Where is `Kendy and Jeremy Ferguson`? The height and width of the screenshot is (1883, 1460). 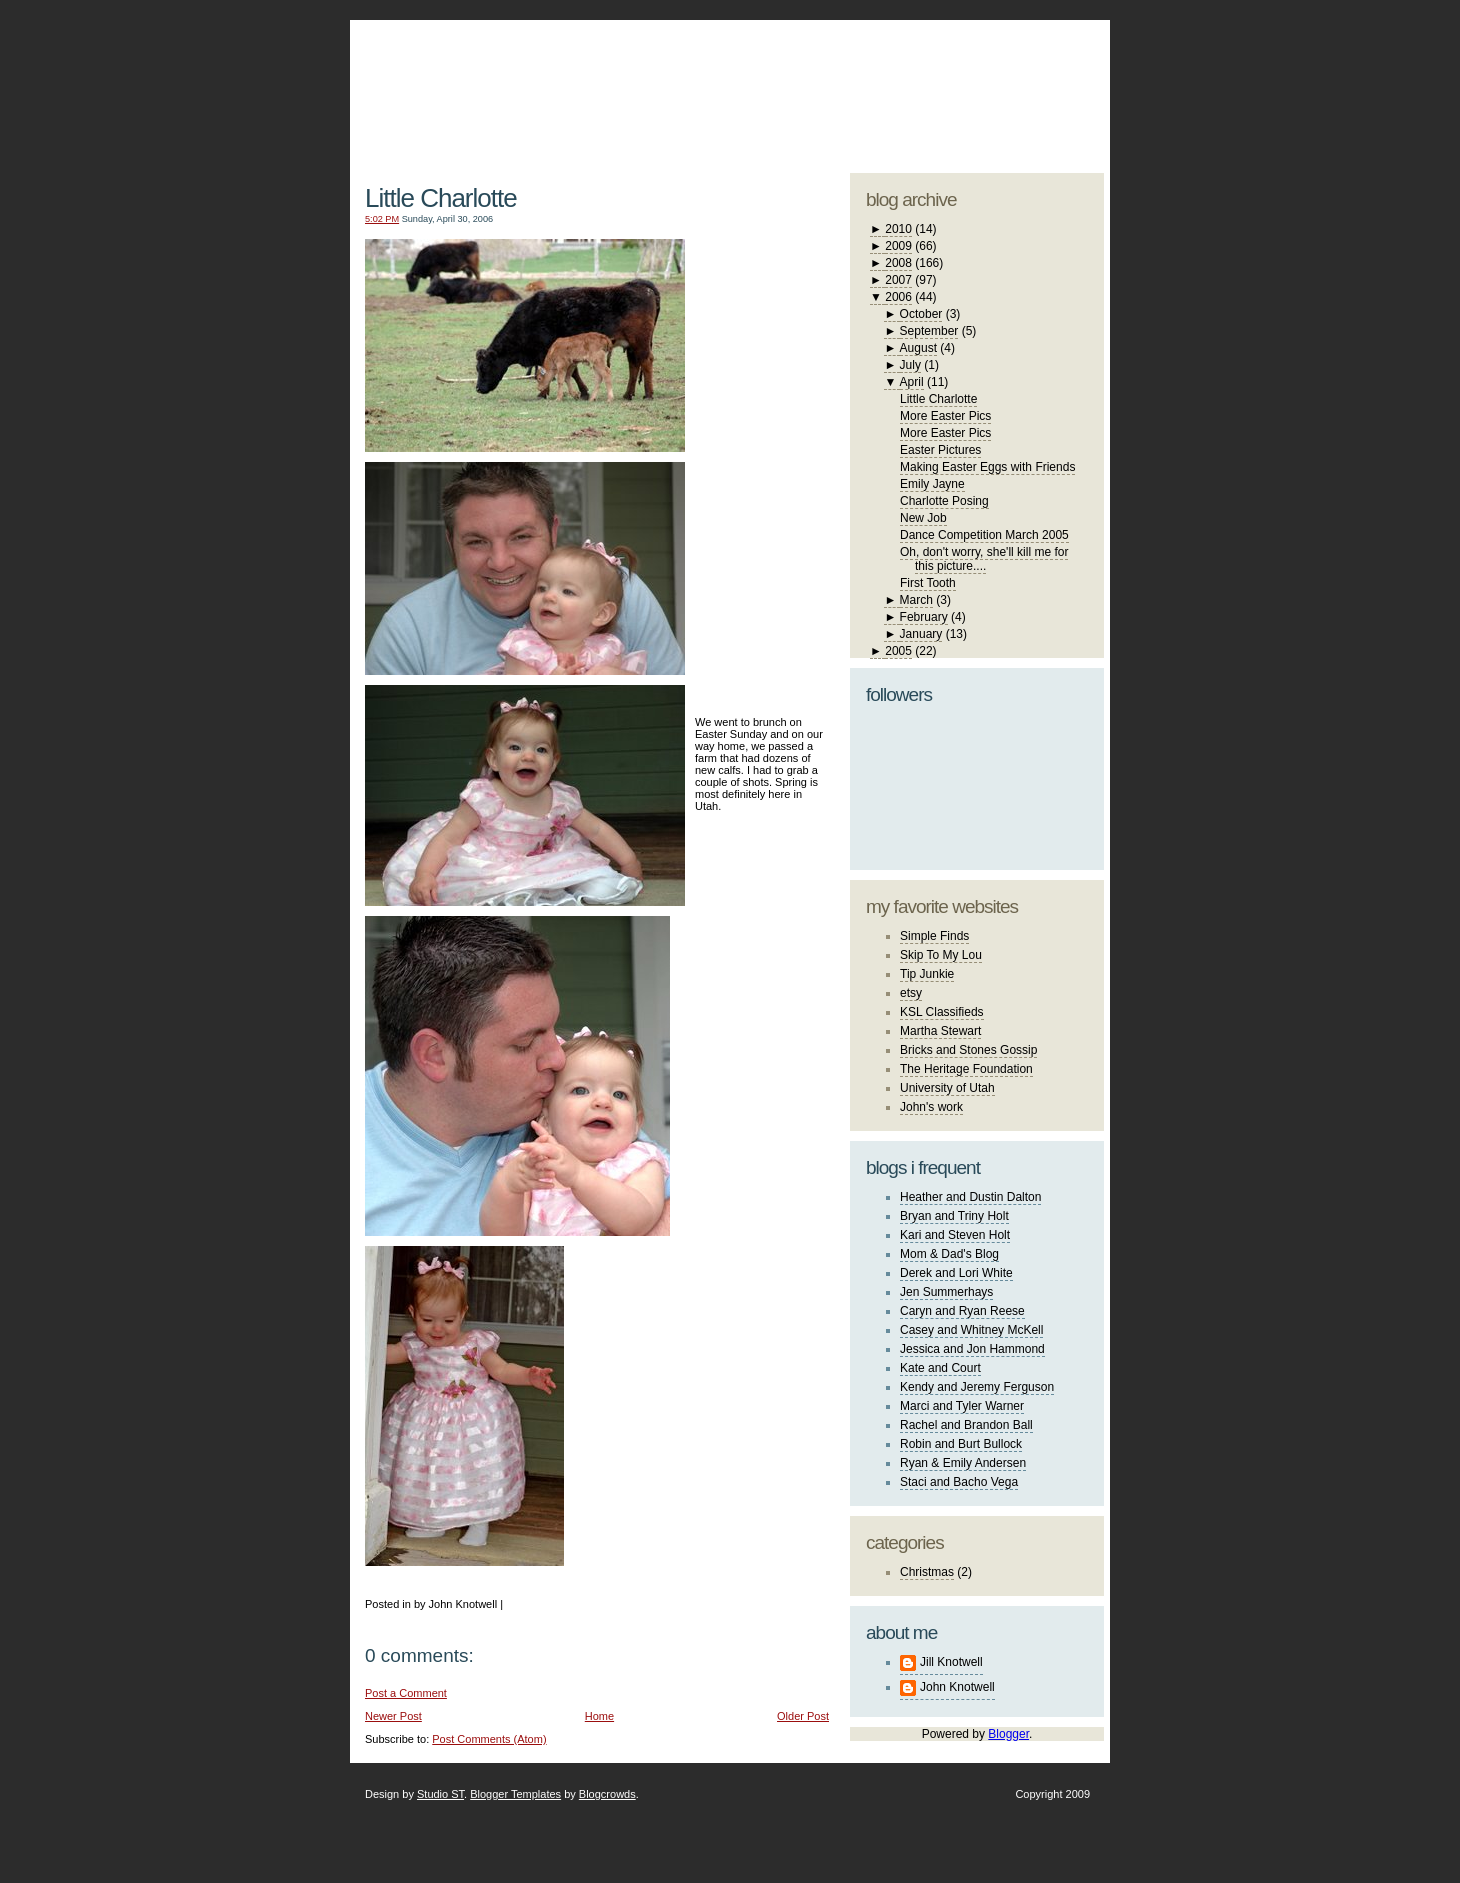 Kendy and Jeremy Ferguson is located at coordinates (977, 1387).